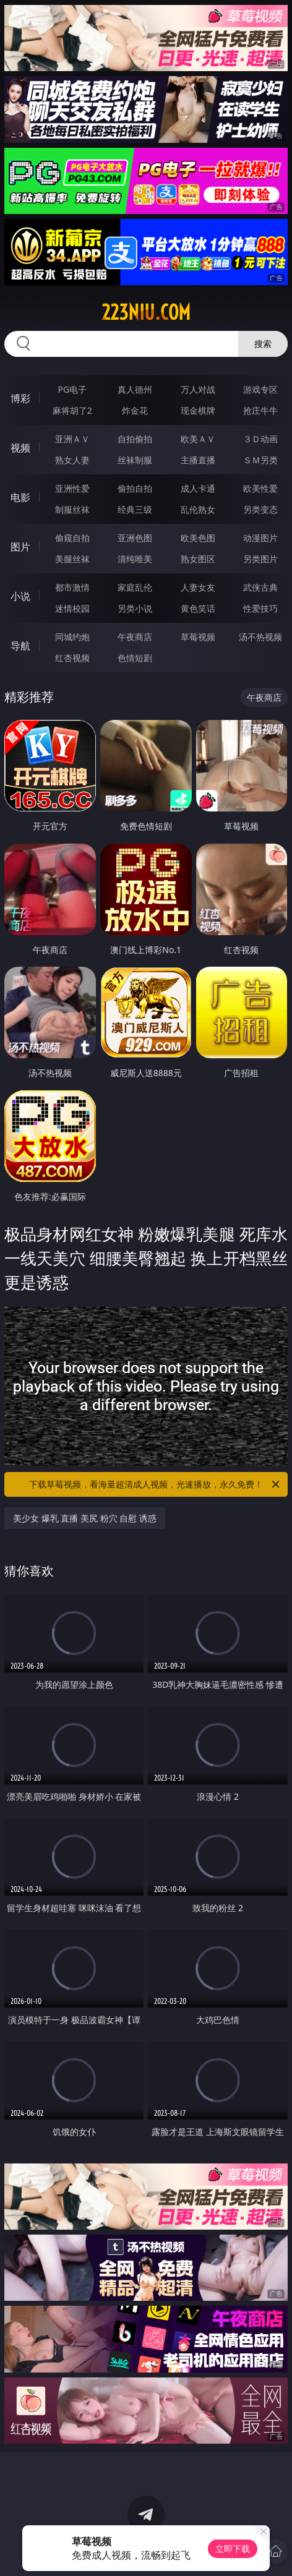 Image resolution: width=292 pixels, height=2576 pixels. What do you see at coordinates (135, 460) in the screenshot?
I see `丝袜制服` at bounding box center [135, 460].